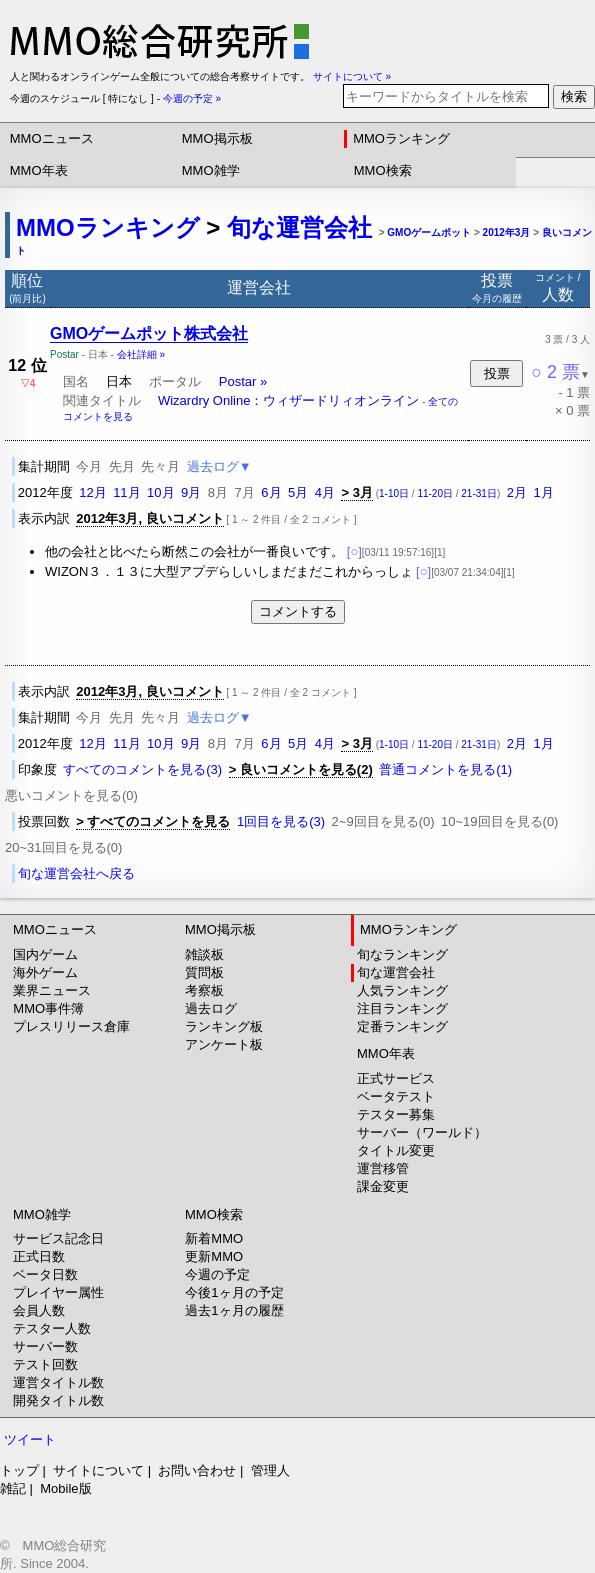  Describe the element at coordinates (224, 1026) in the screenshot. I see `ランキング板` at that location.